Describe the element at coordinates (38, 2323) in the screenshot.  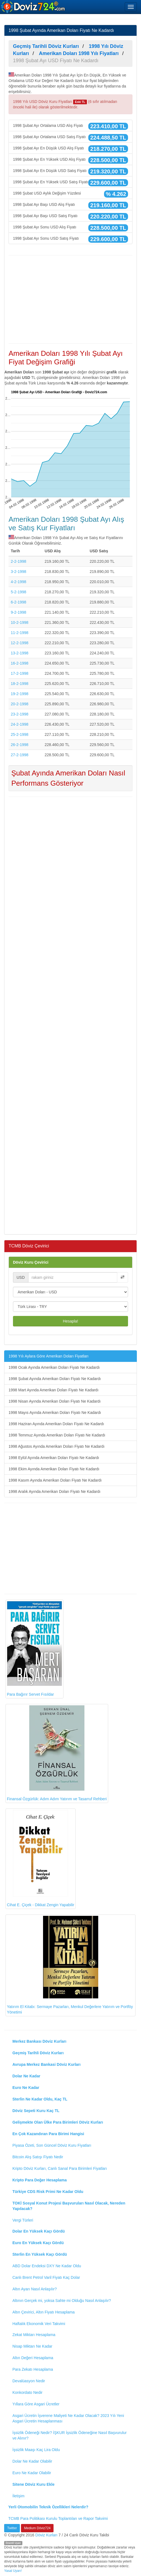
I see `Haftalık Ekonomik Veri Takvimi` at that location.